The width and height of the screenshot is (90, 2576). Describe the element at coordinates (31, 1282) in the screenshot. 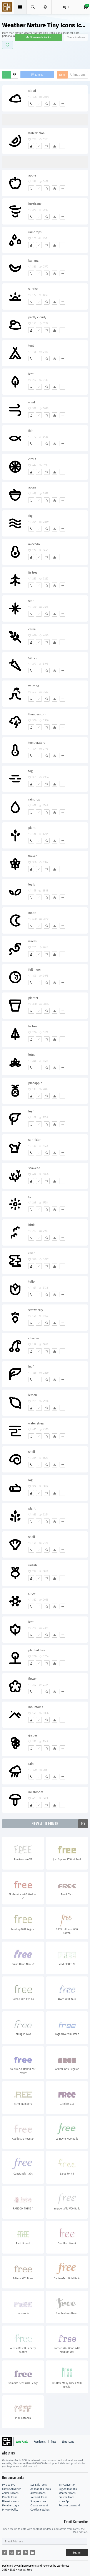

I see `tulip` at that location.